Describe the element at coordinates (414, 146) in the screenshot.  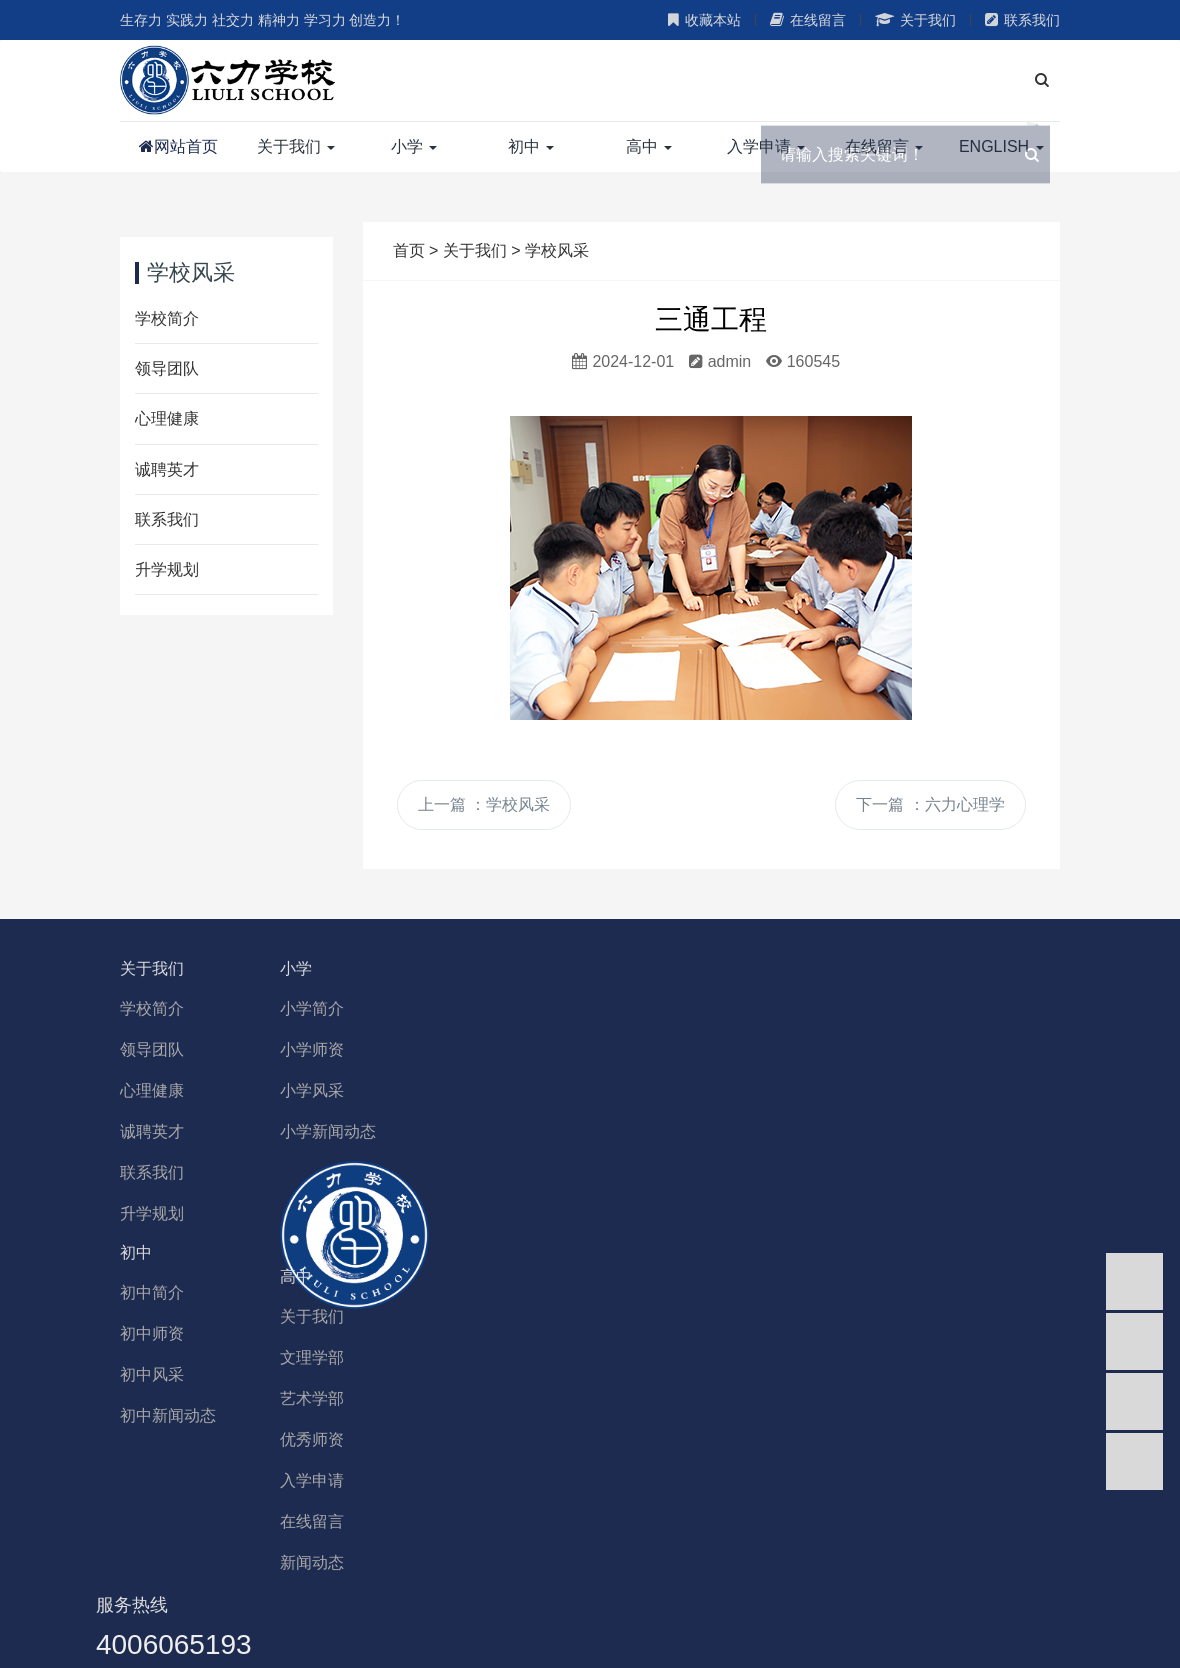
I see `小学 [button]` at that location.